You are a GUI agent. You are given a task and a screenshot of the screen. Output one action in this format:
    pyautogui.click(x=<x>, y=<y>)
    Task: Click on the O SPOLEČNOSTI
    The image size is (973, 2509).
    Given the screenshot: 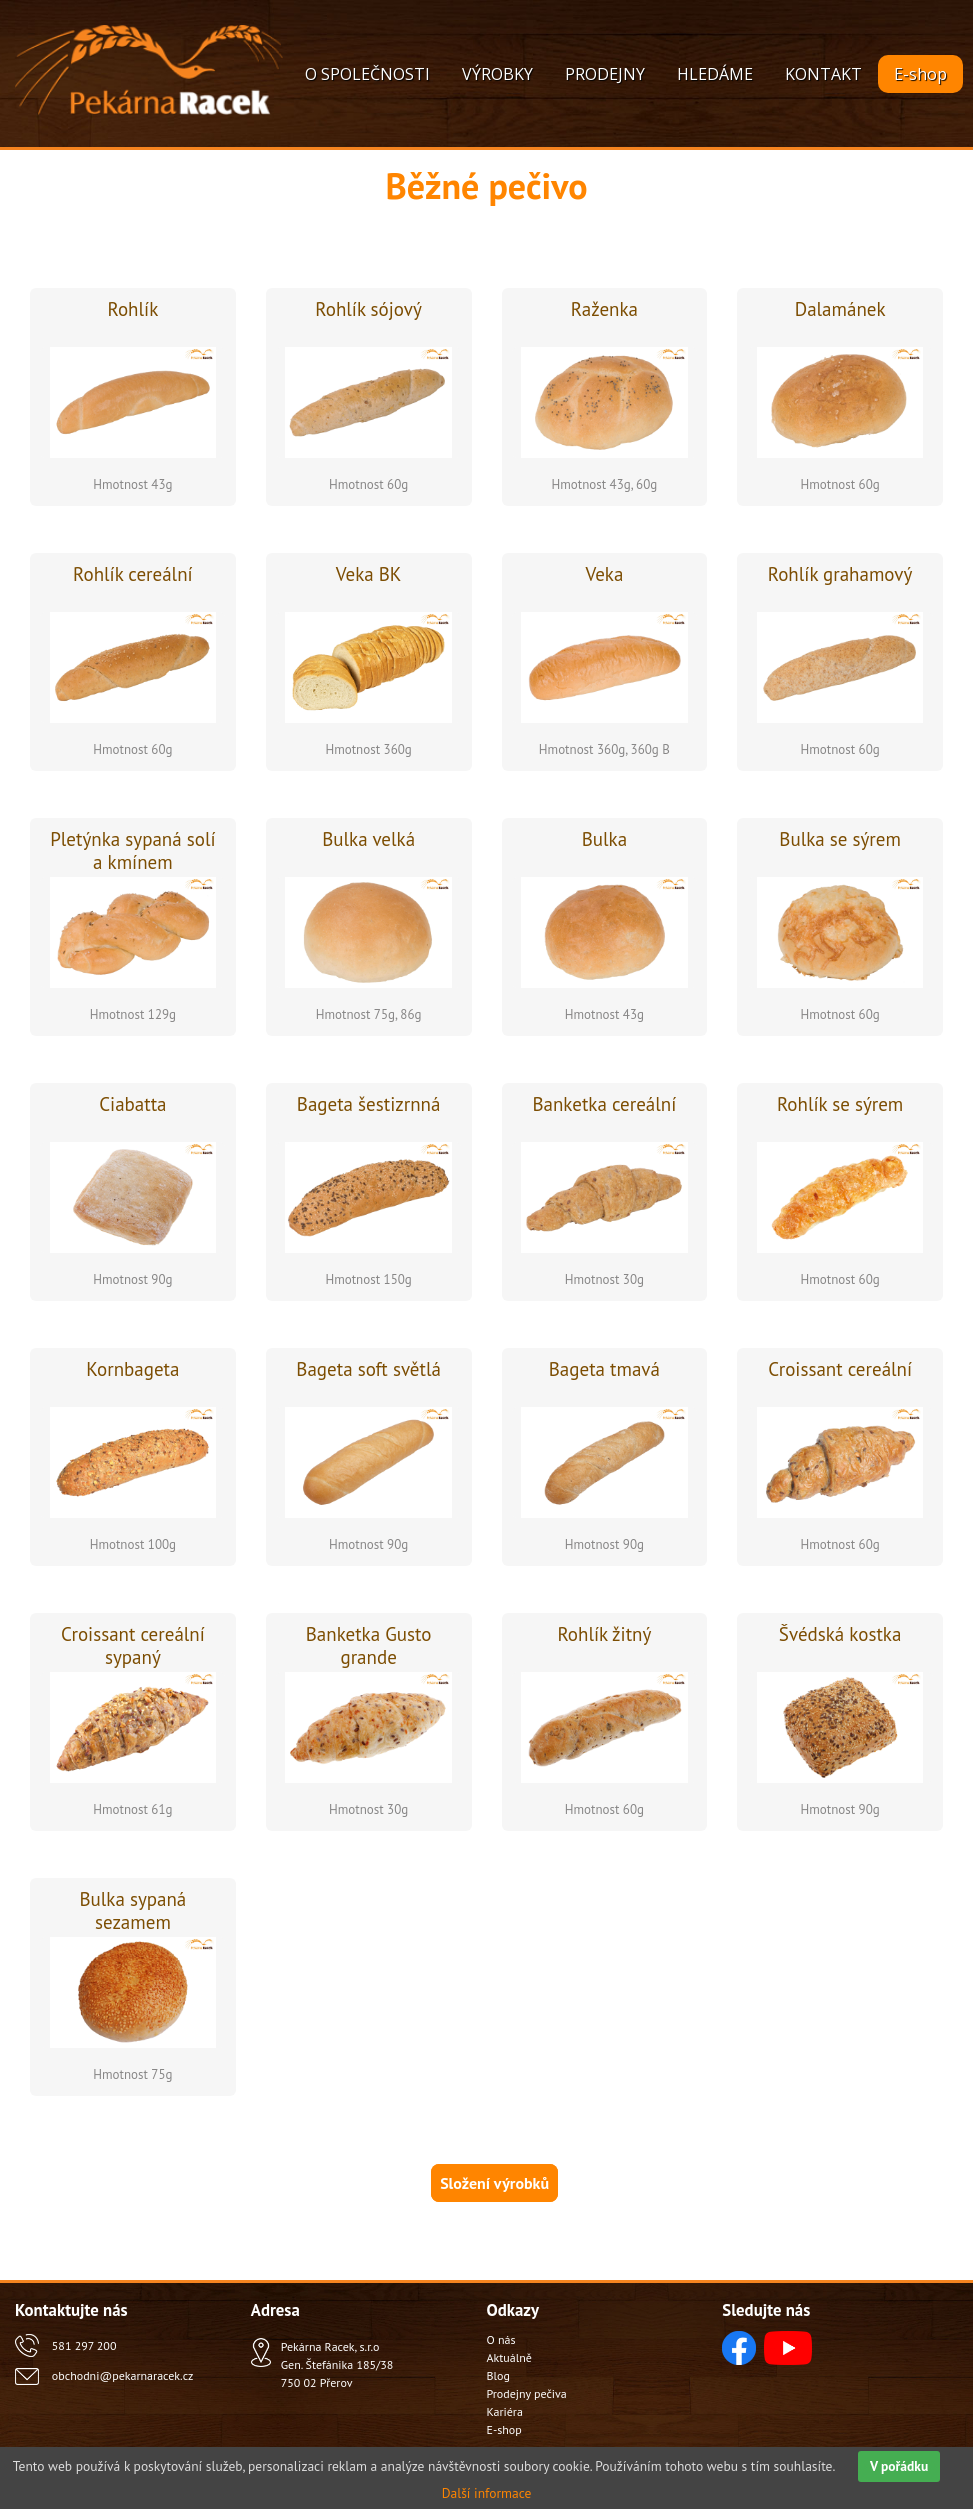 What is the action you would take?
    pyautogui.click(x=367, y=74)
    